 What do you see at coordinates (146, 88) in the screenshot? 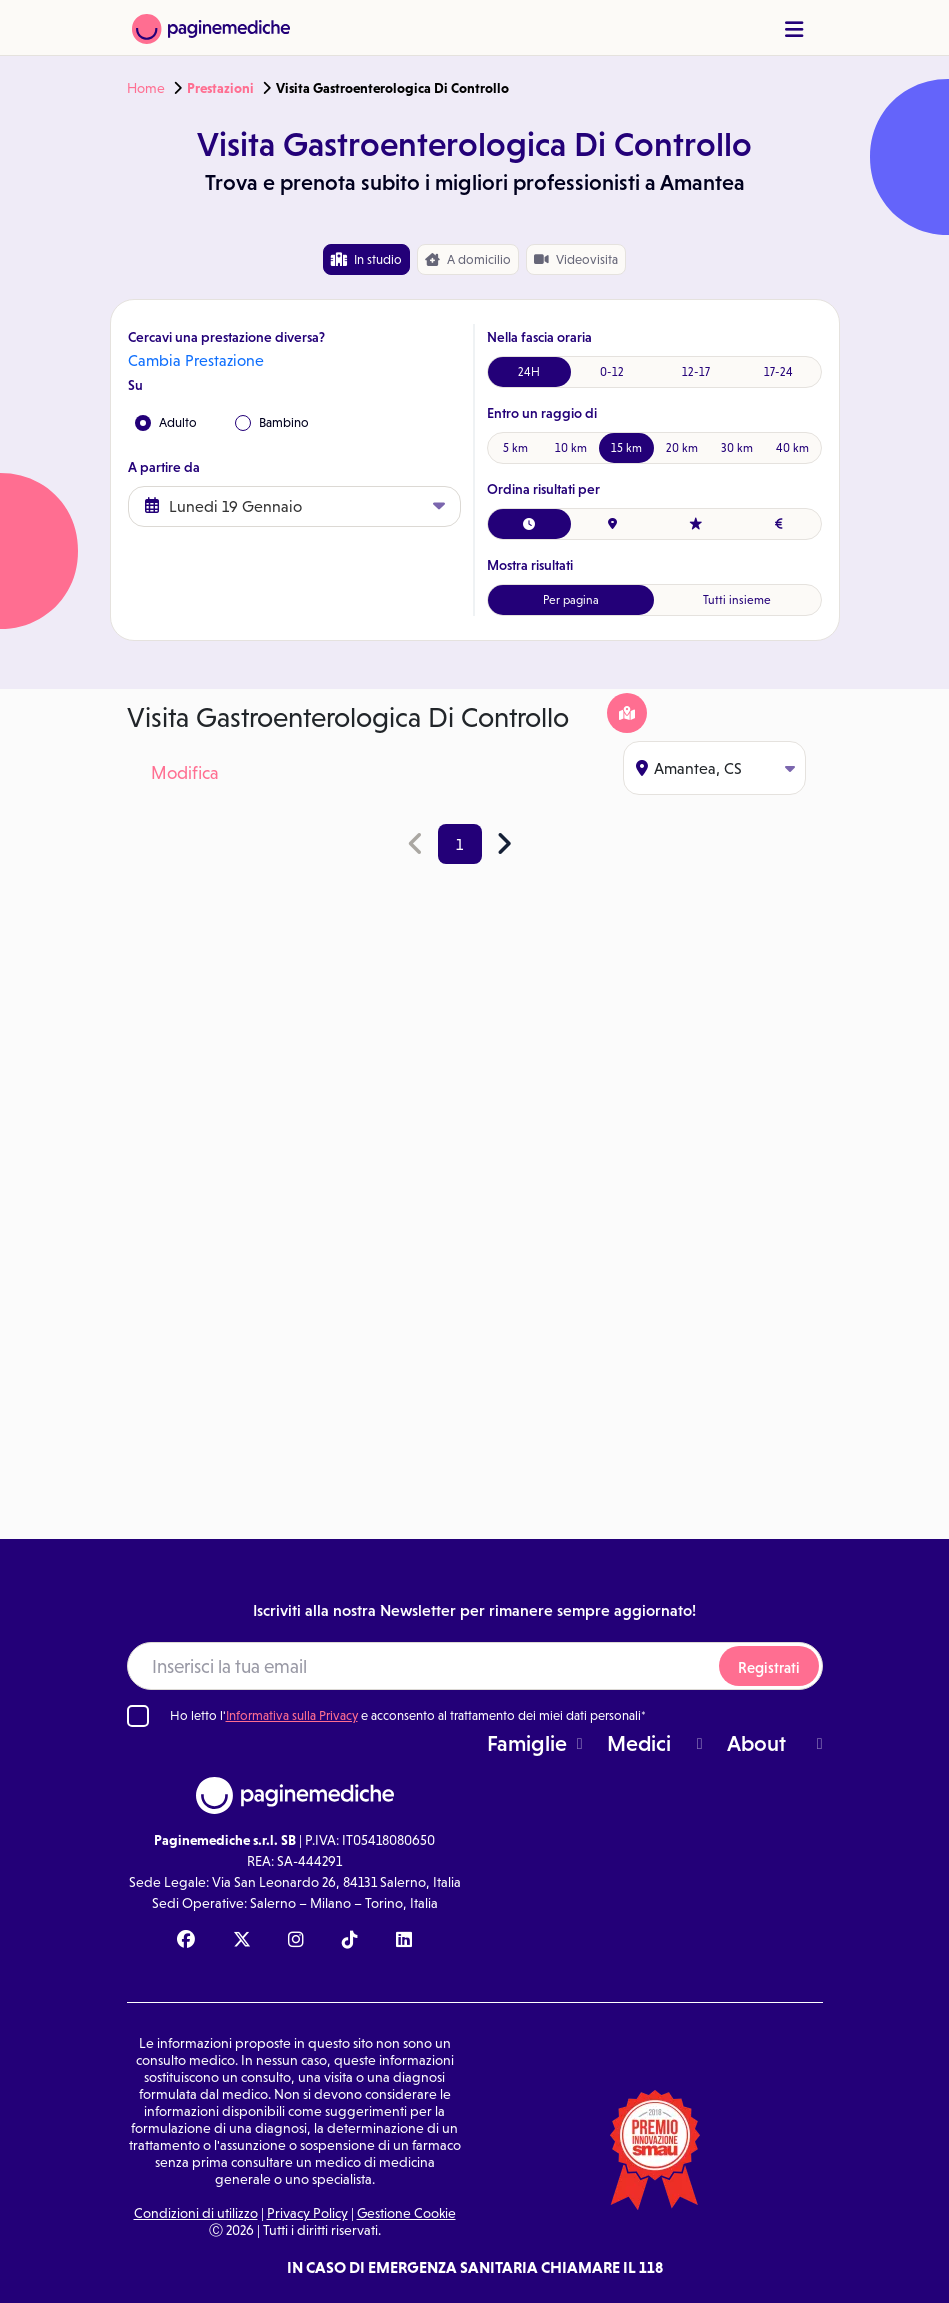
I see `Home` at bounding box center [146, 88].